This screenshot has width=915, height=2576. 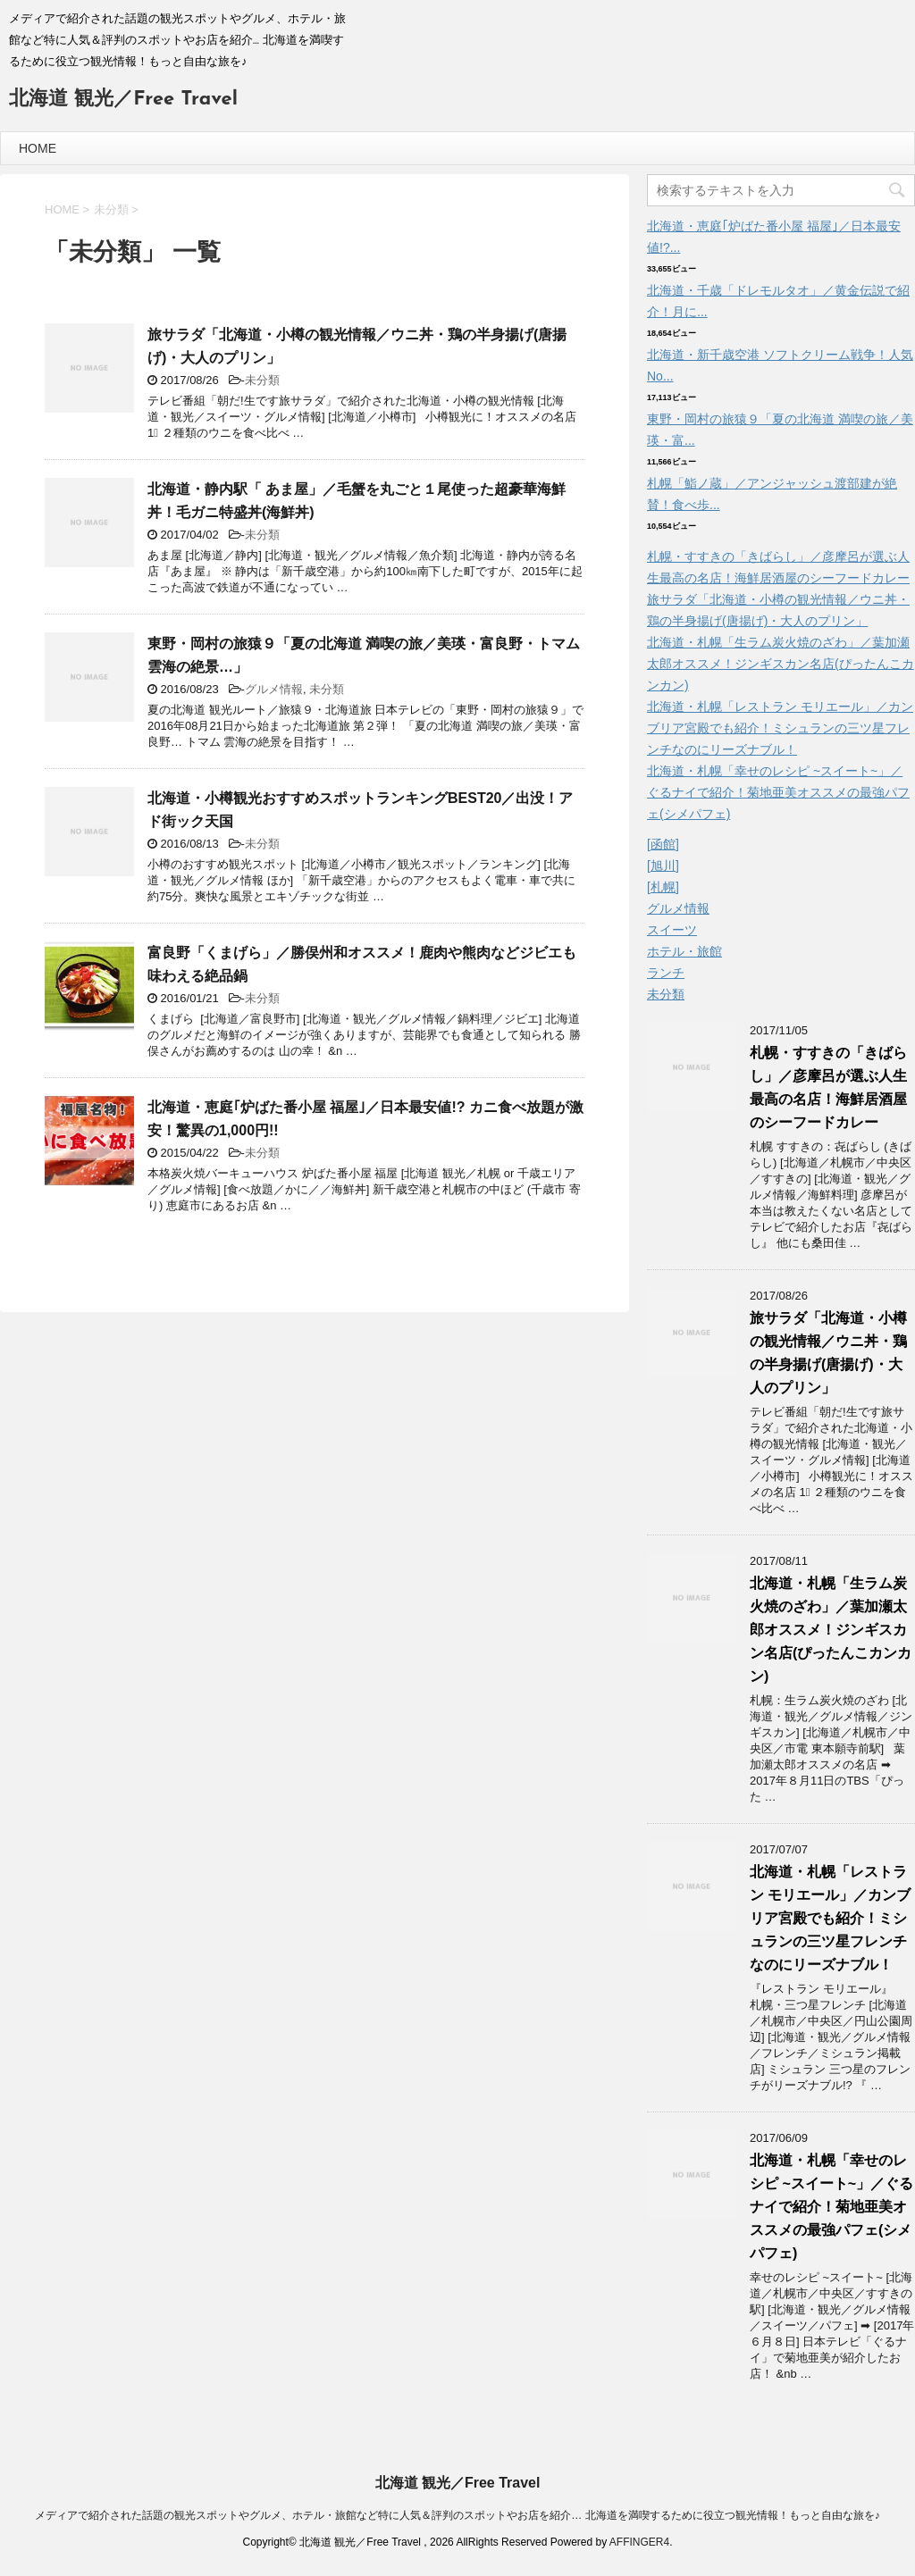 What do you see at coordinates (663, 887) in the screenshot?
I see `[札幌]` at bounding box center [663, 887].